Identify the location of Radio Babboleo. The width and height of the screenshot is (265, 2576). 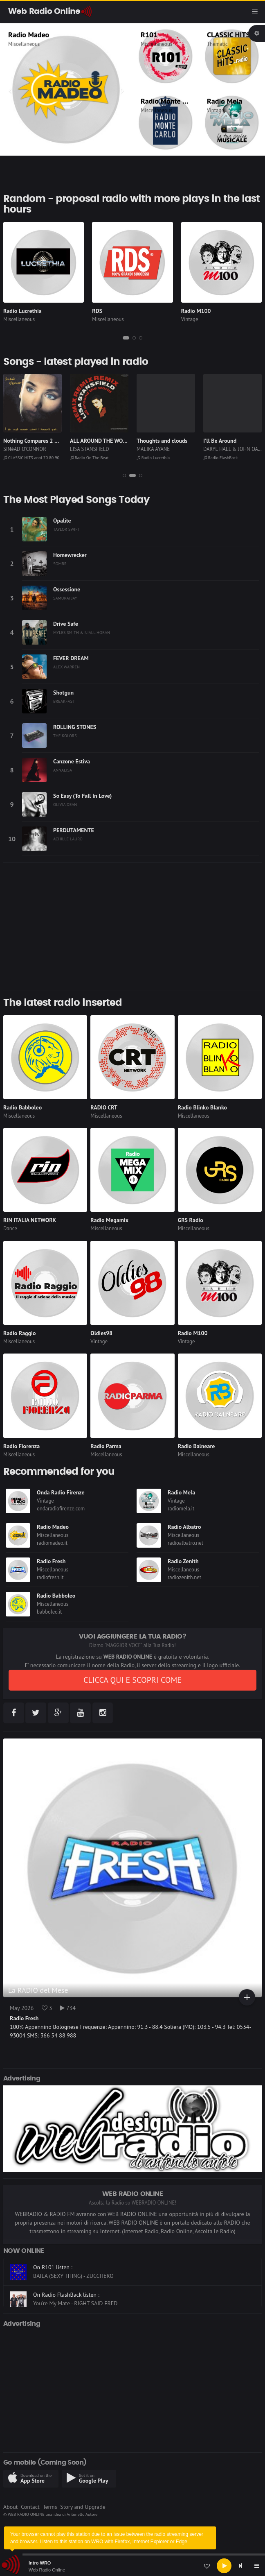
(22, 1107).